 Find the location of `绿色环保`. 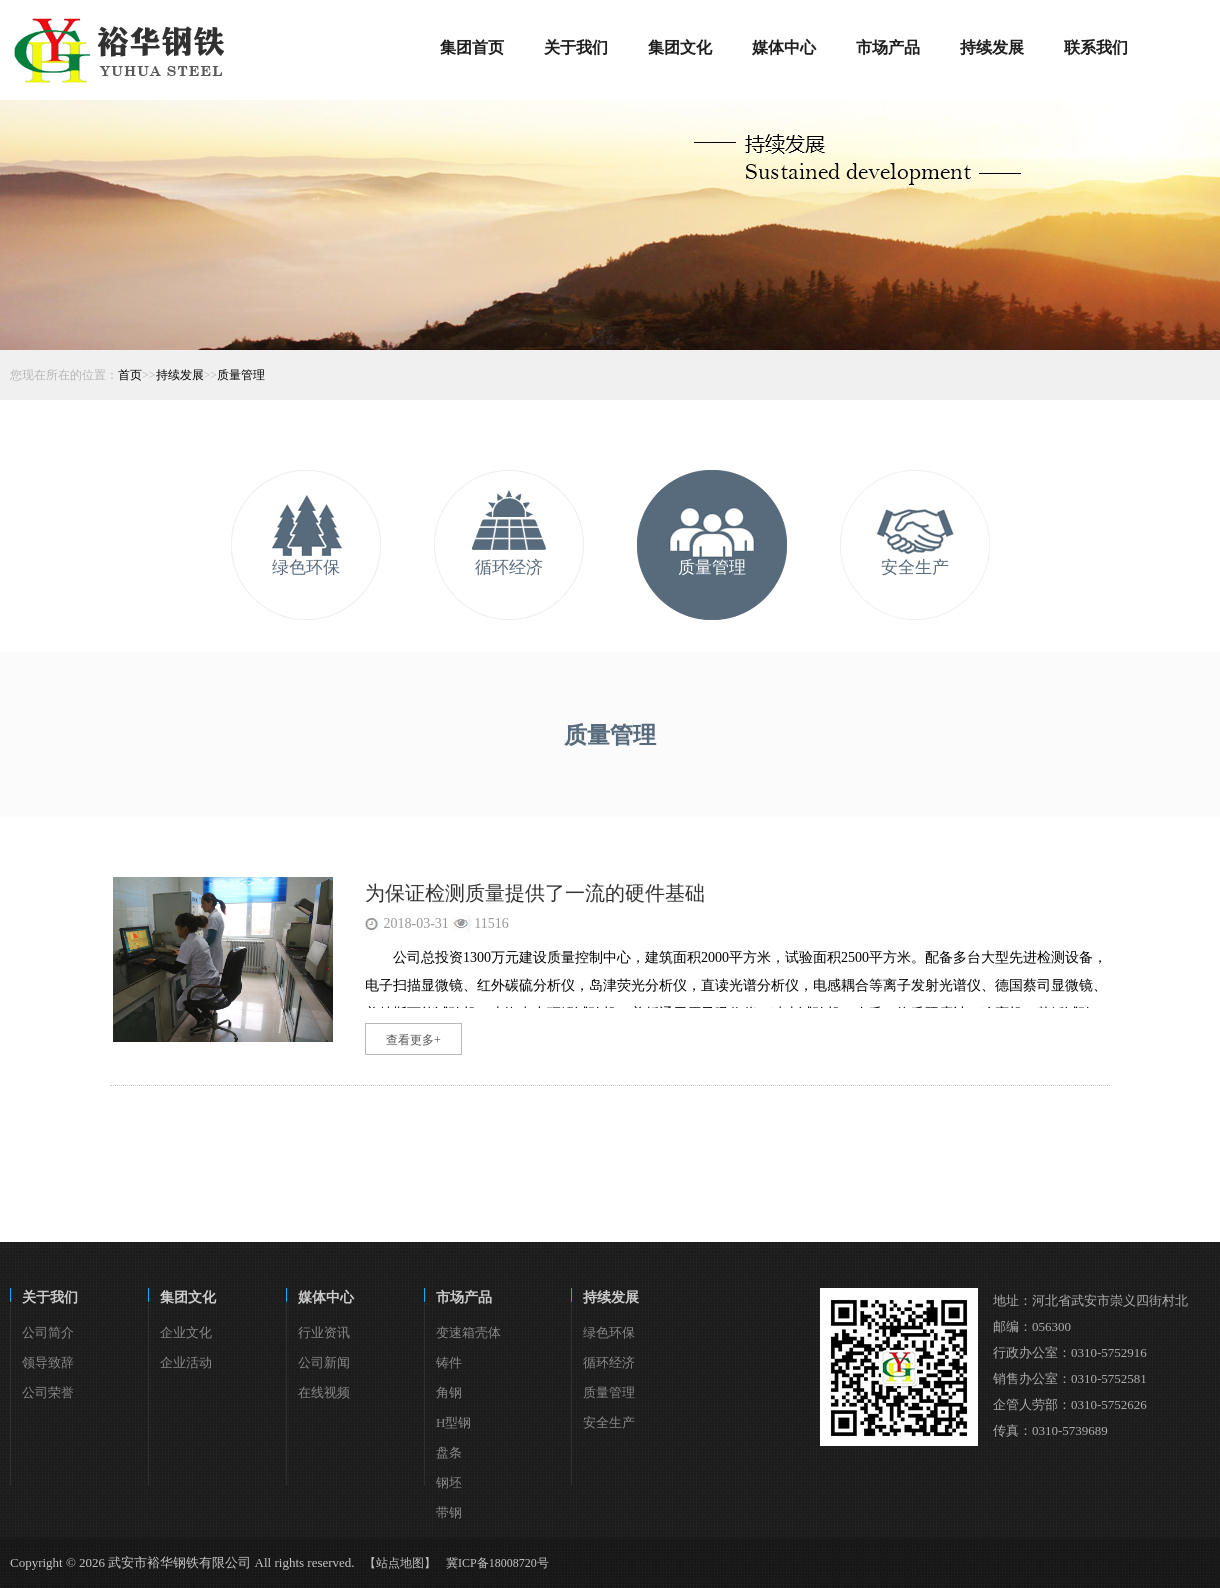

绿色环保 is located at coordinates (306, 567).